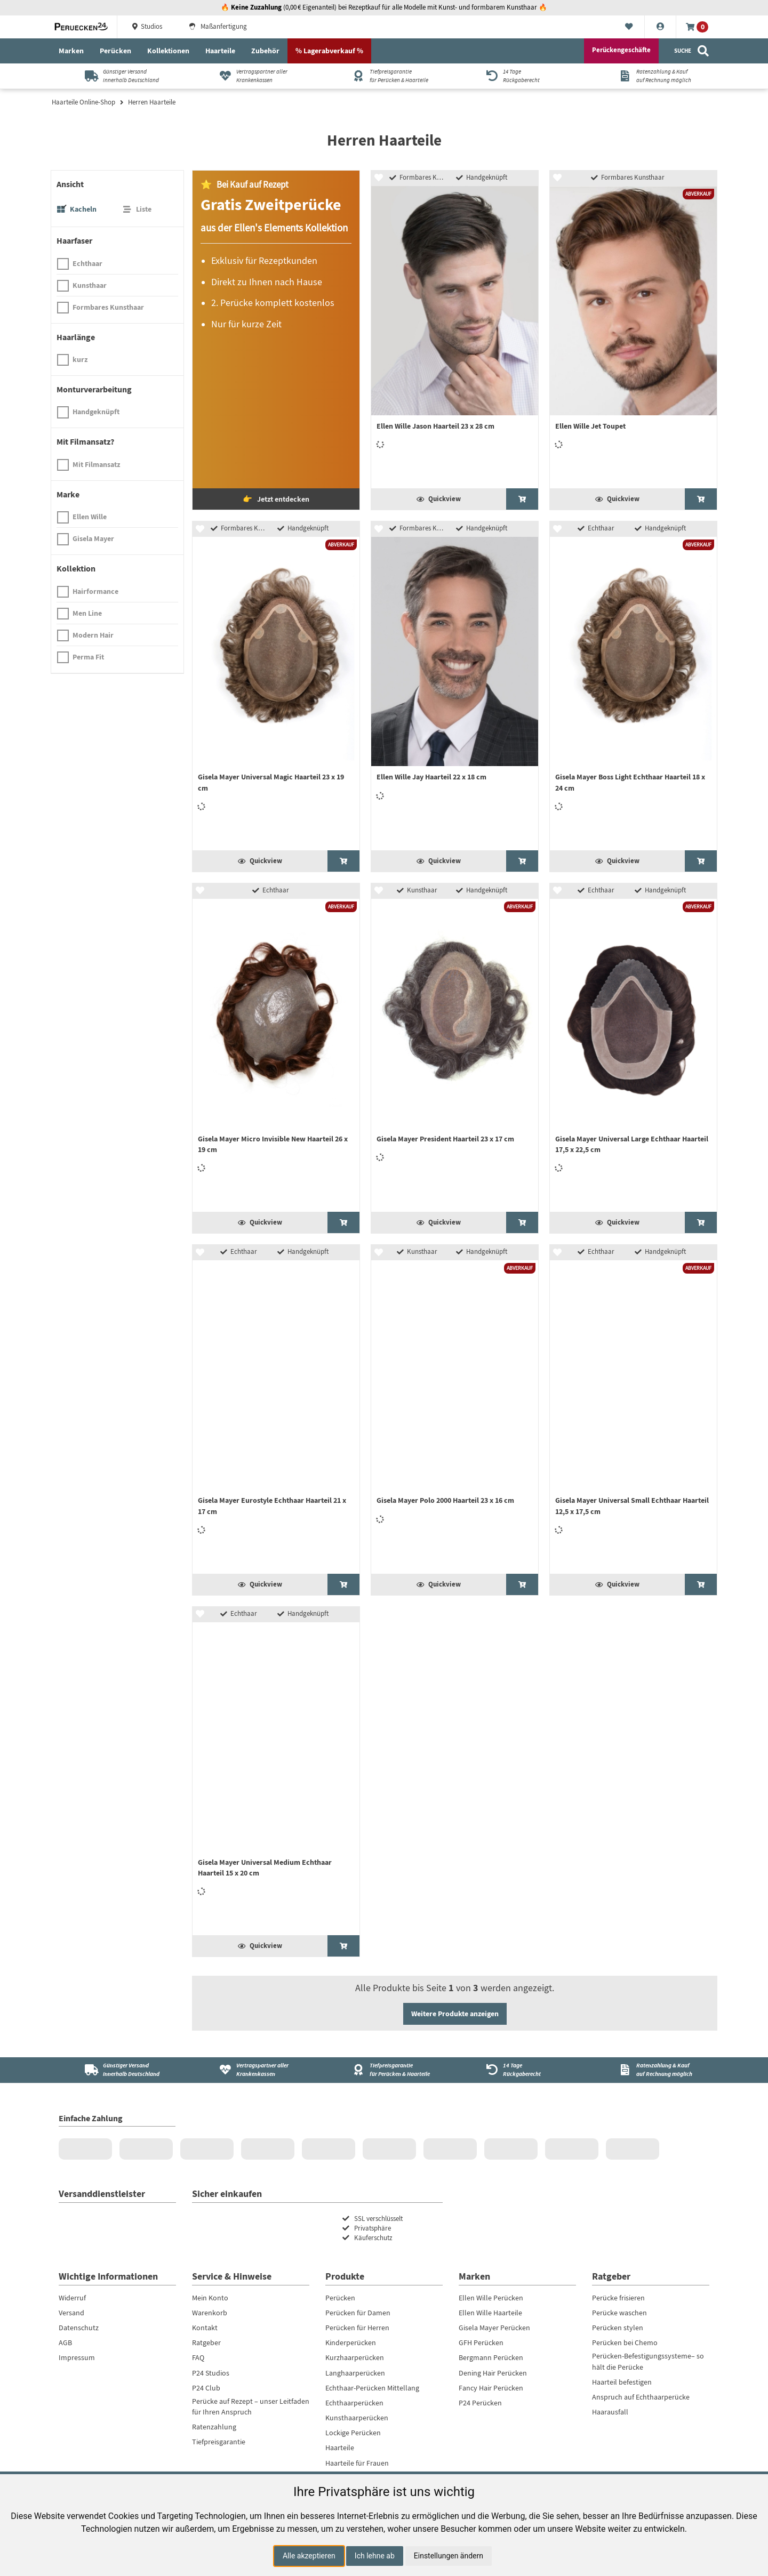  What do you see at coordinates (151, 102) in the screenshot?
I see `Herren Haarteile` at bounding box center [151, 102].